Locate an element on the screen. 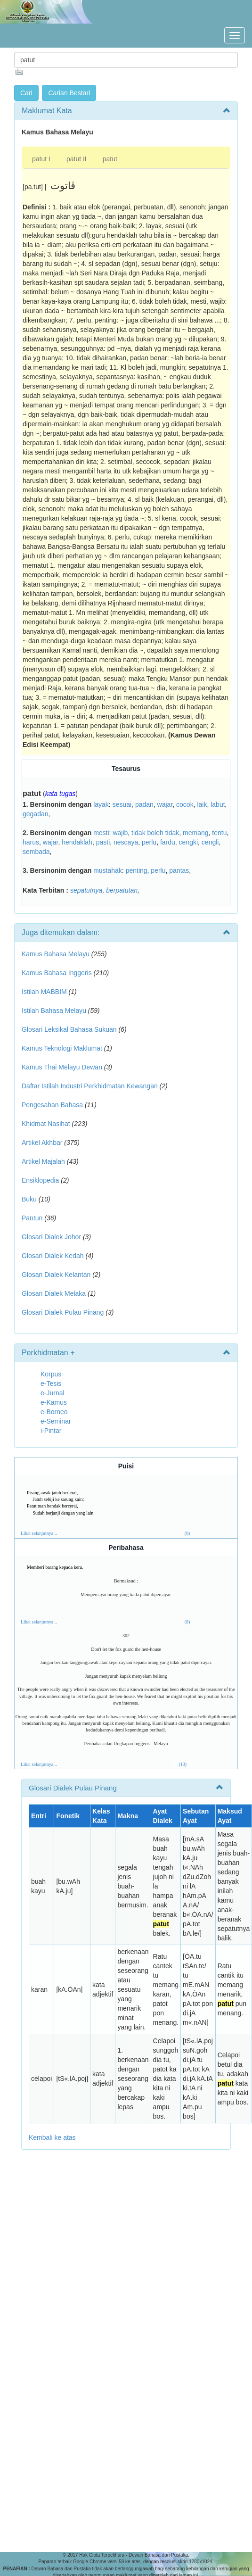 The width and height of the screenshot is (252, 2576). tentu is located at coordinates (219, 833).